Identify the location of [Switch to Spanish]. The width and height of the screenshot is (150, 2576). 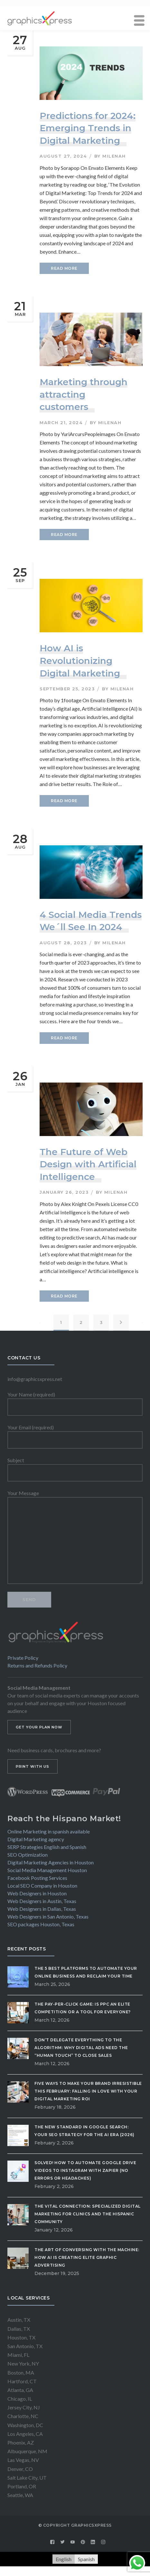
(86, 2559).